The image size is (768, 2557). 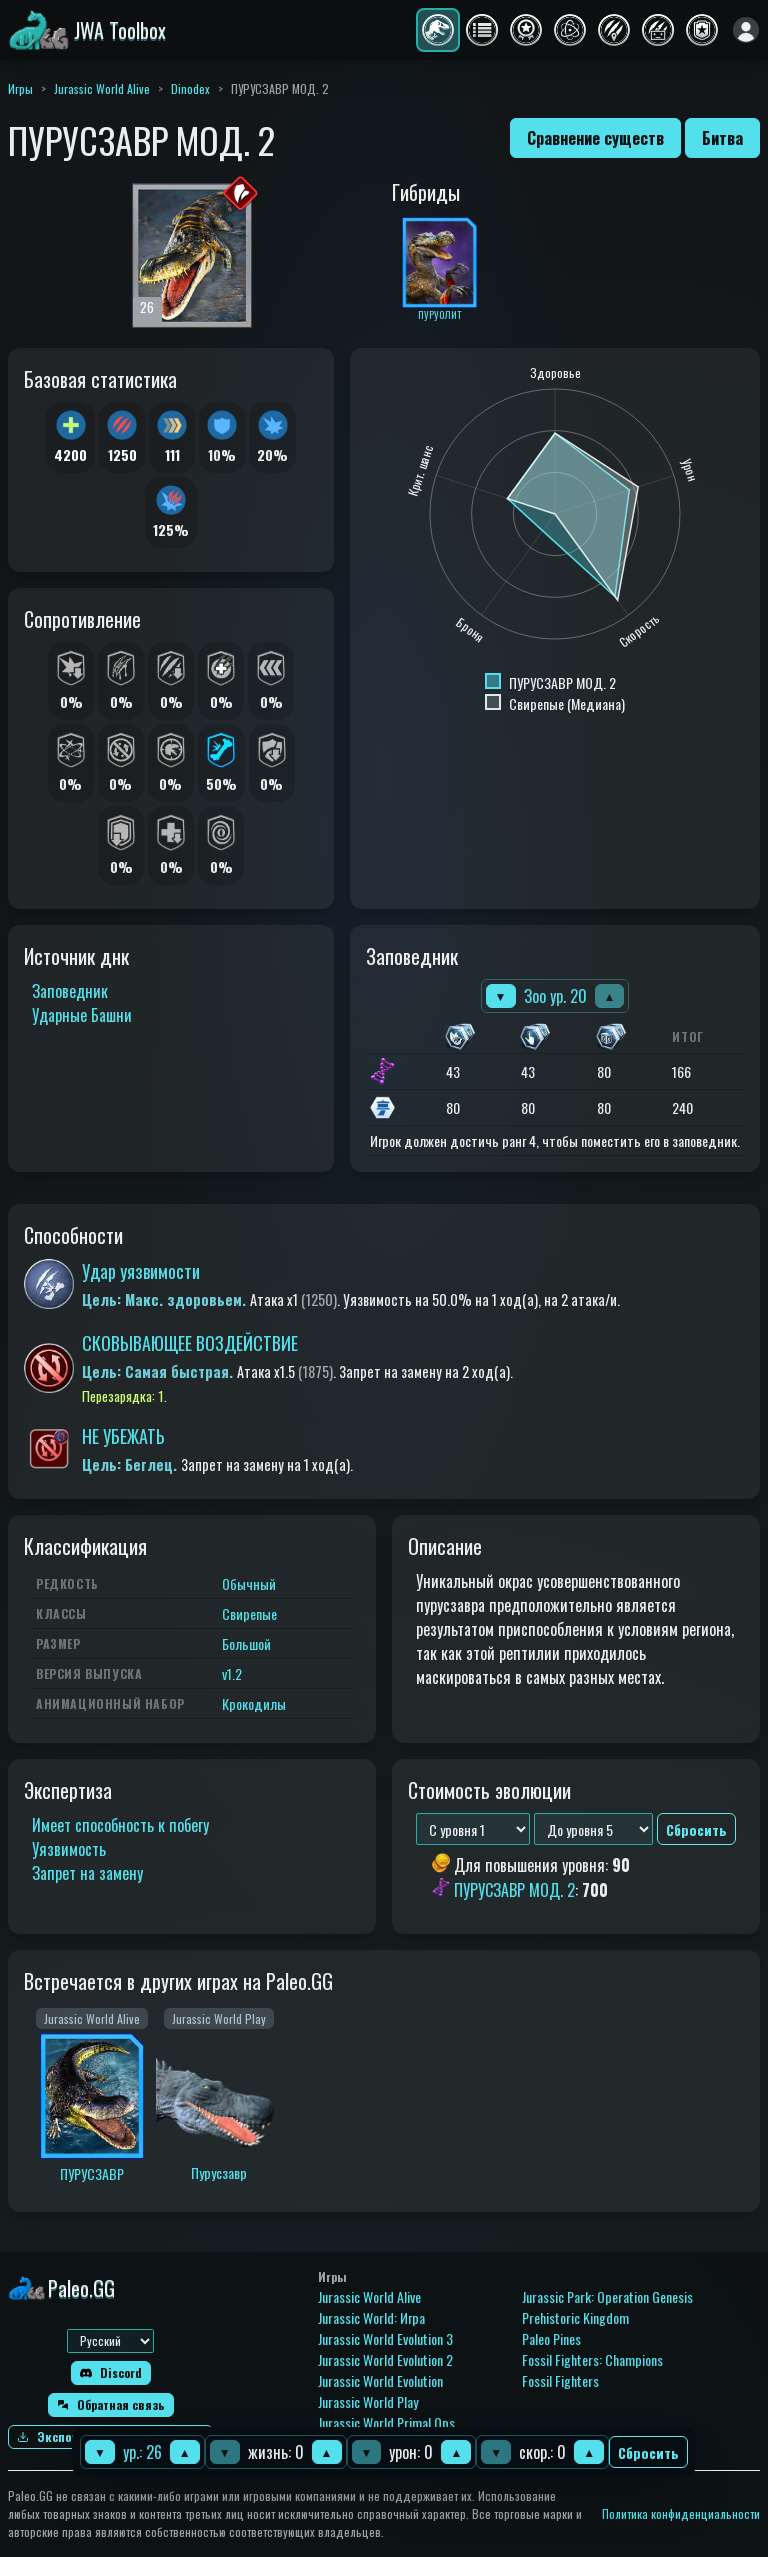 What do you see at coordinates (746, 30) in the screenshot?
I see `[Войти]` at bounding box center [746, 30].